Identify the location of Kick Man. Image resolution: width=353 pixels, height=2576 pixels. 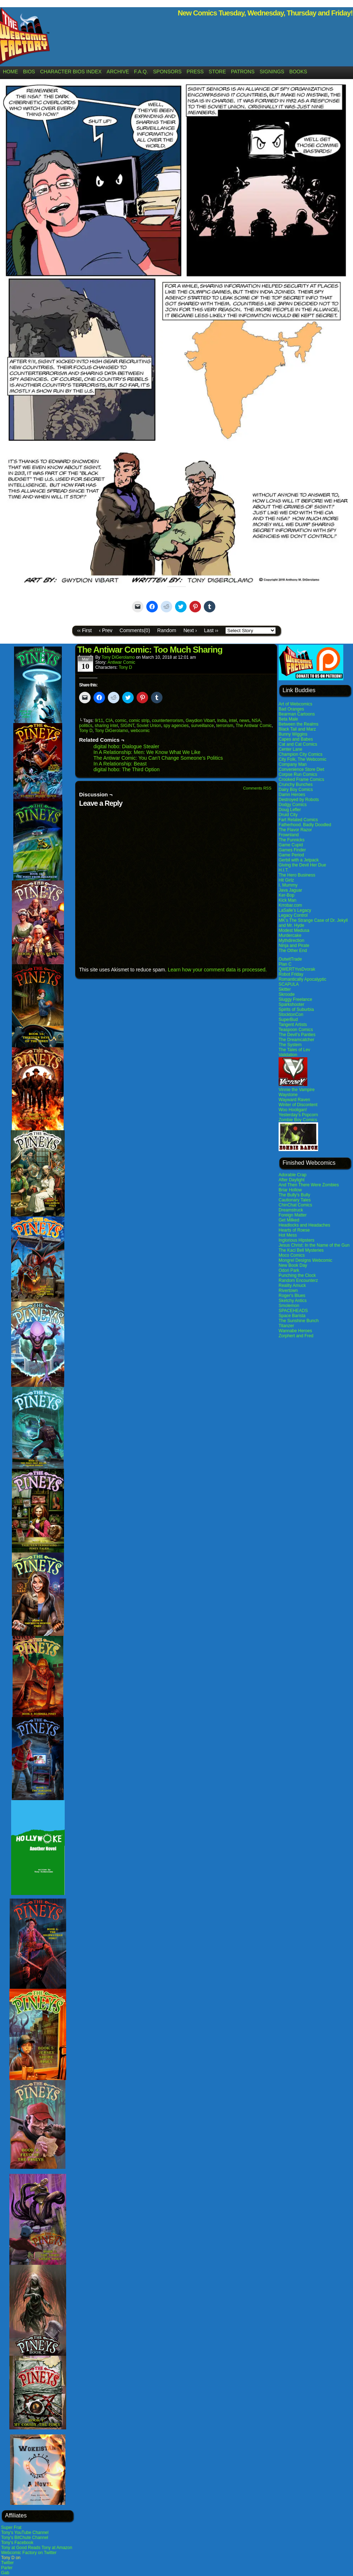
(287, 900).